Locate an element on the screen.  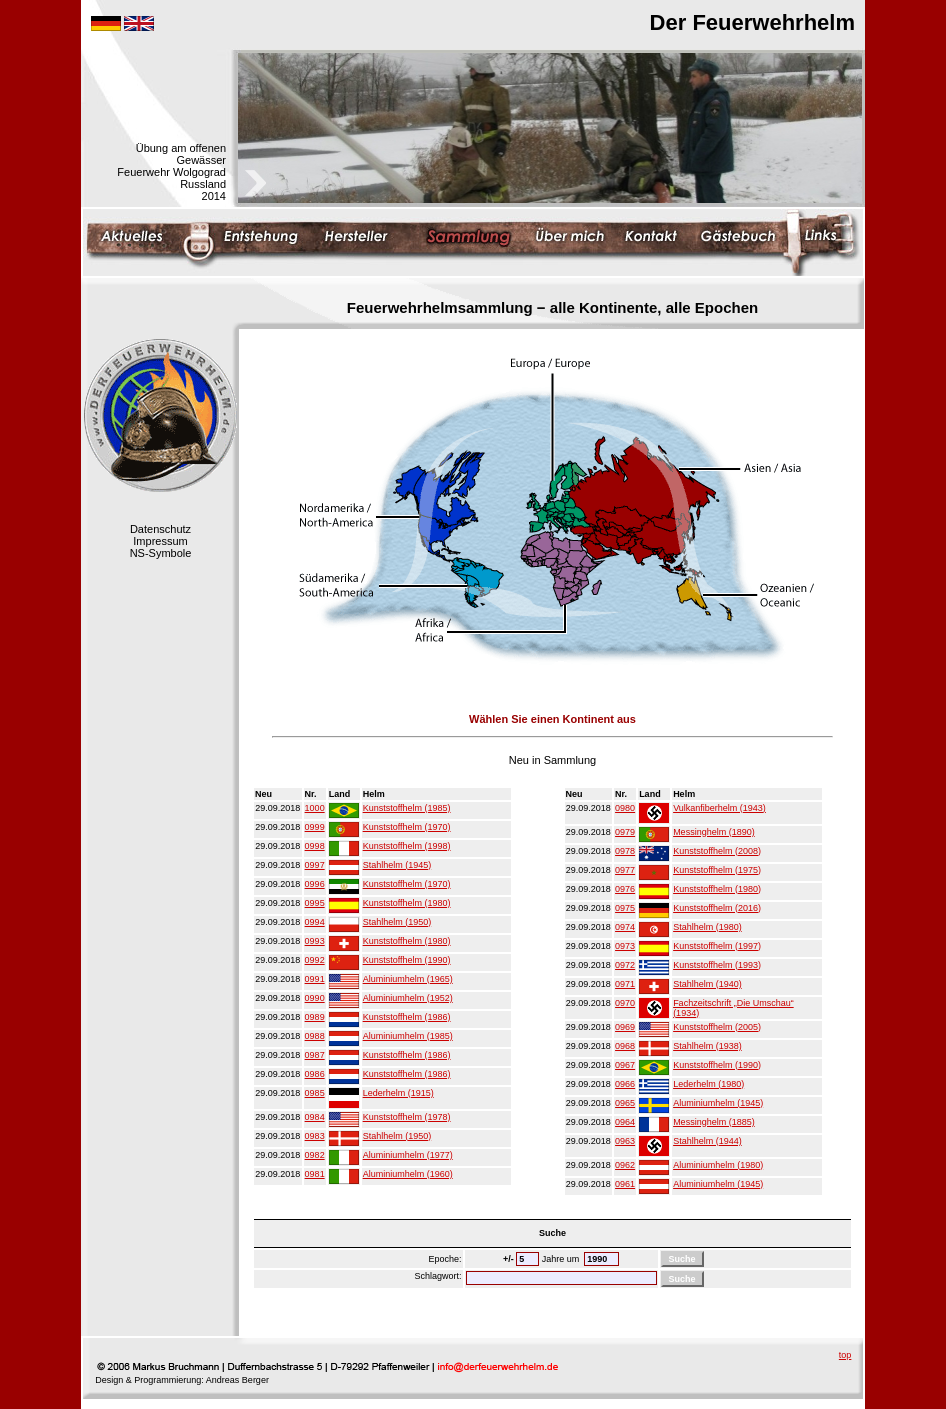
Kunststoffhelm (1985) is located at coordinates (407, 808).